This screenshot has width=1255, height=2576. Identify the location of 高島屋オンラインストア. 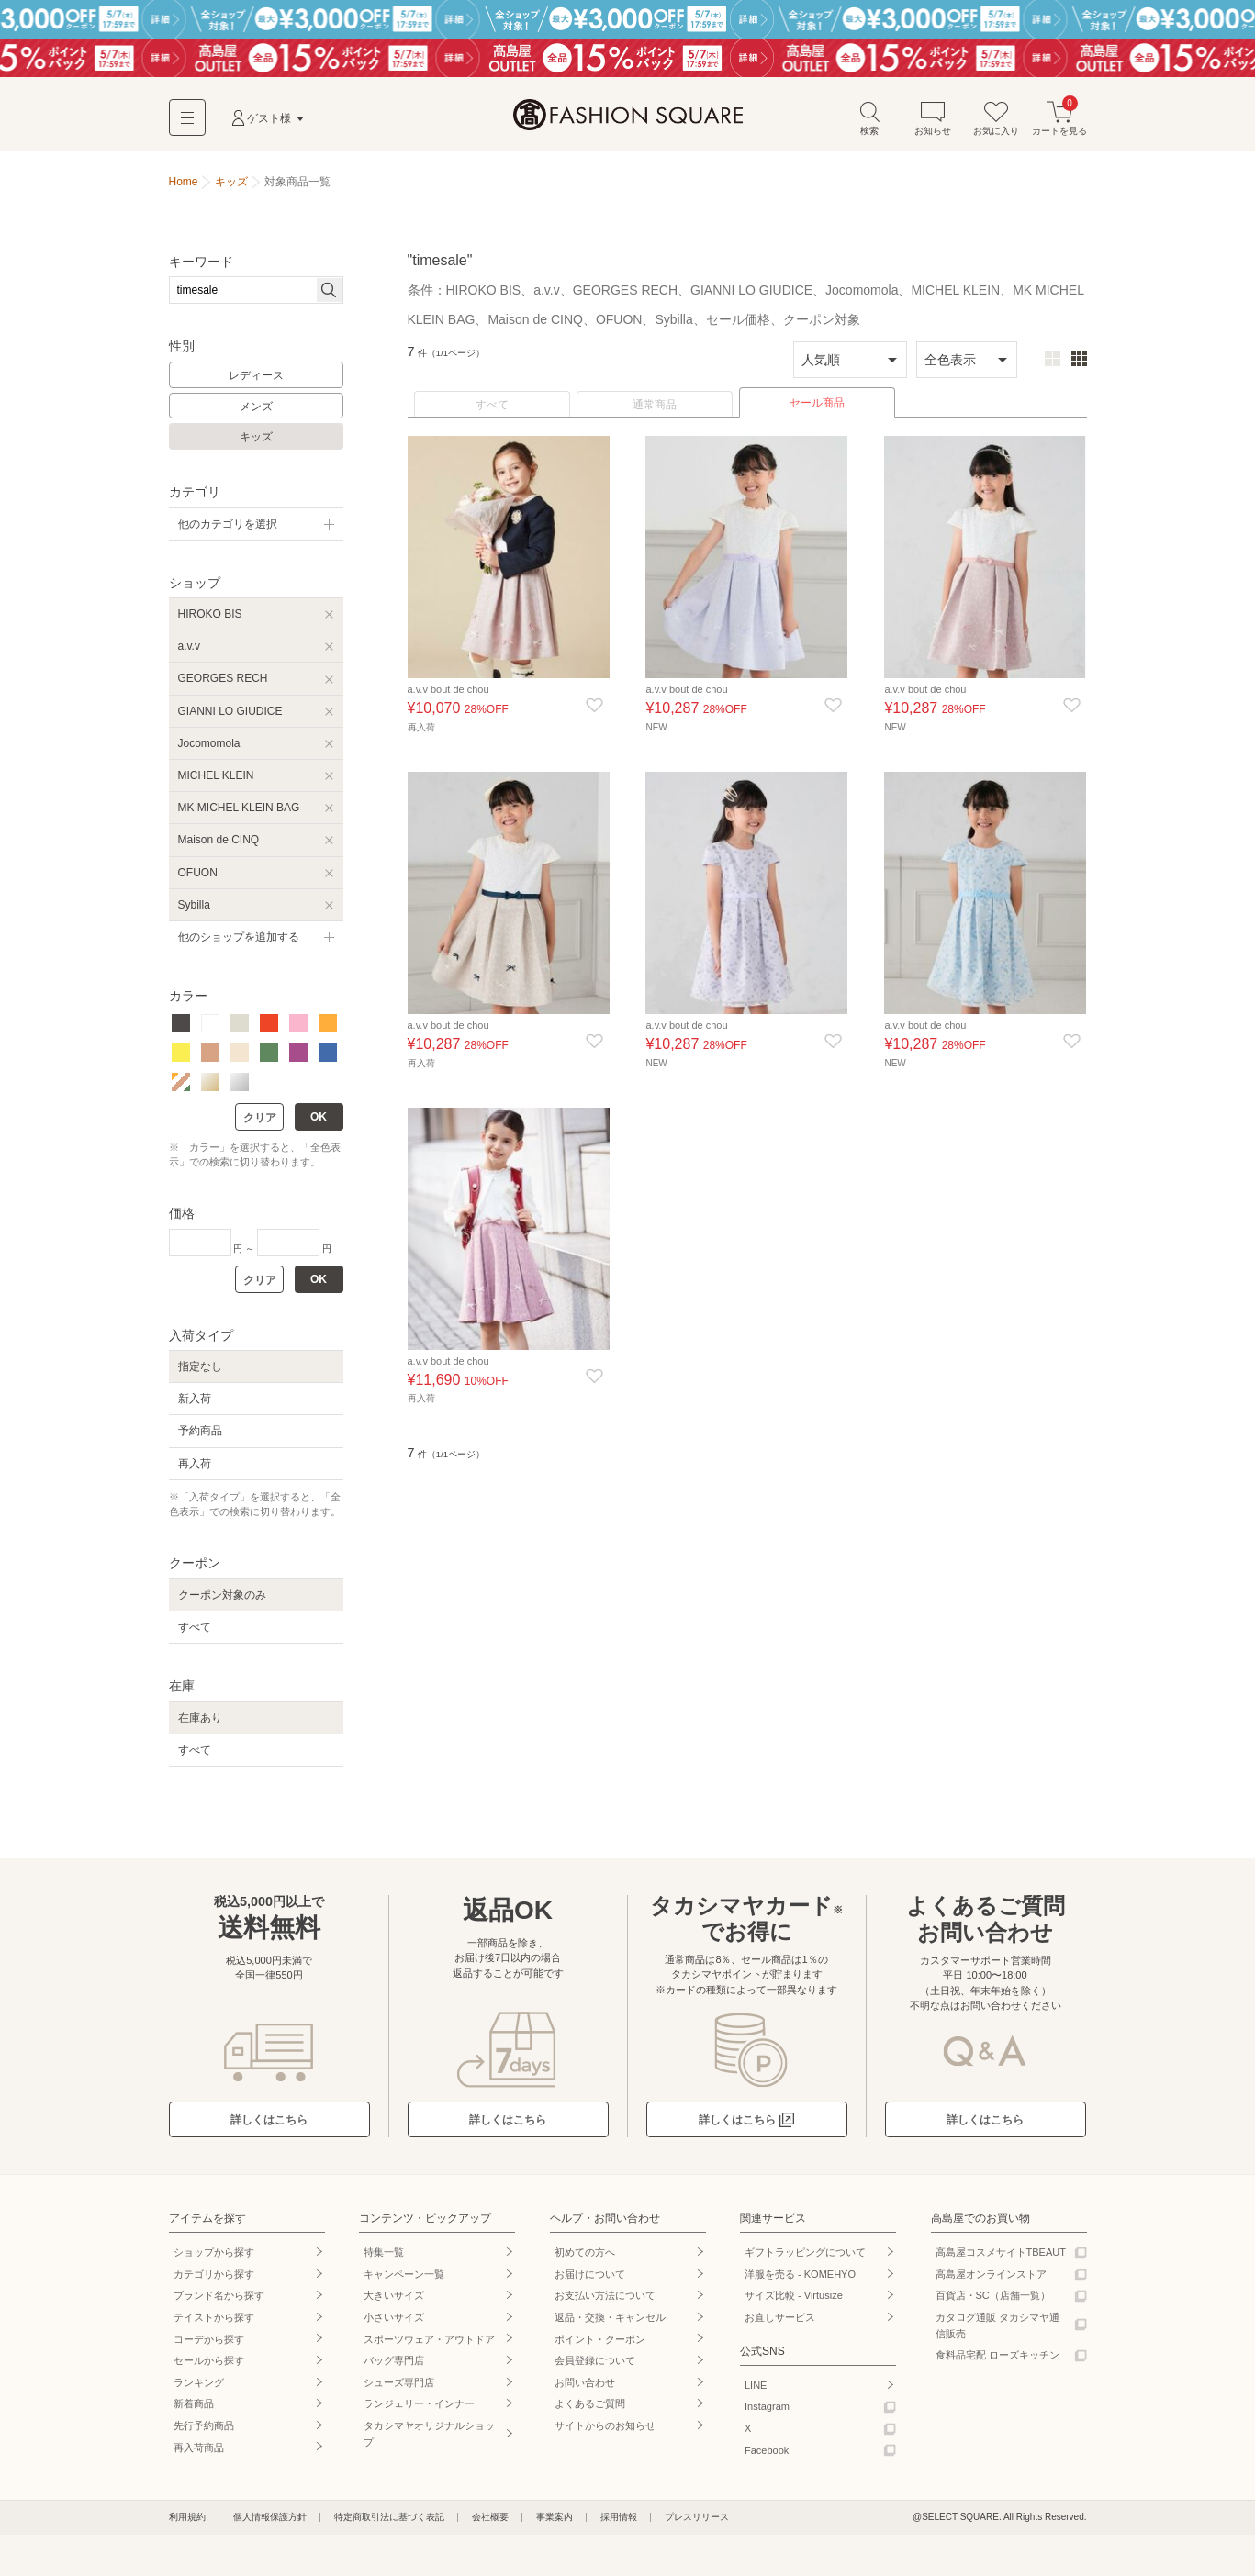
(991, 2283).